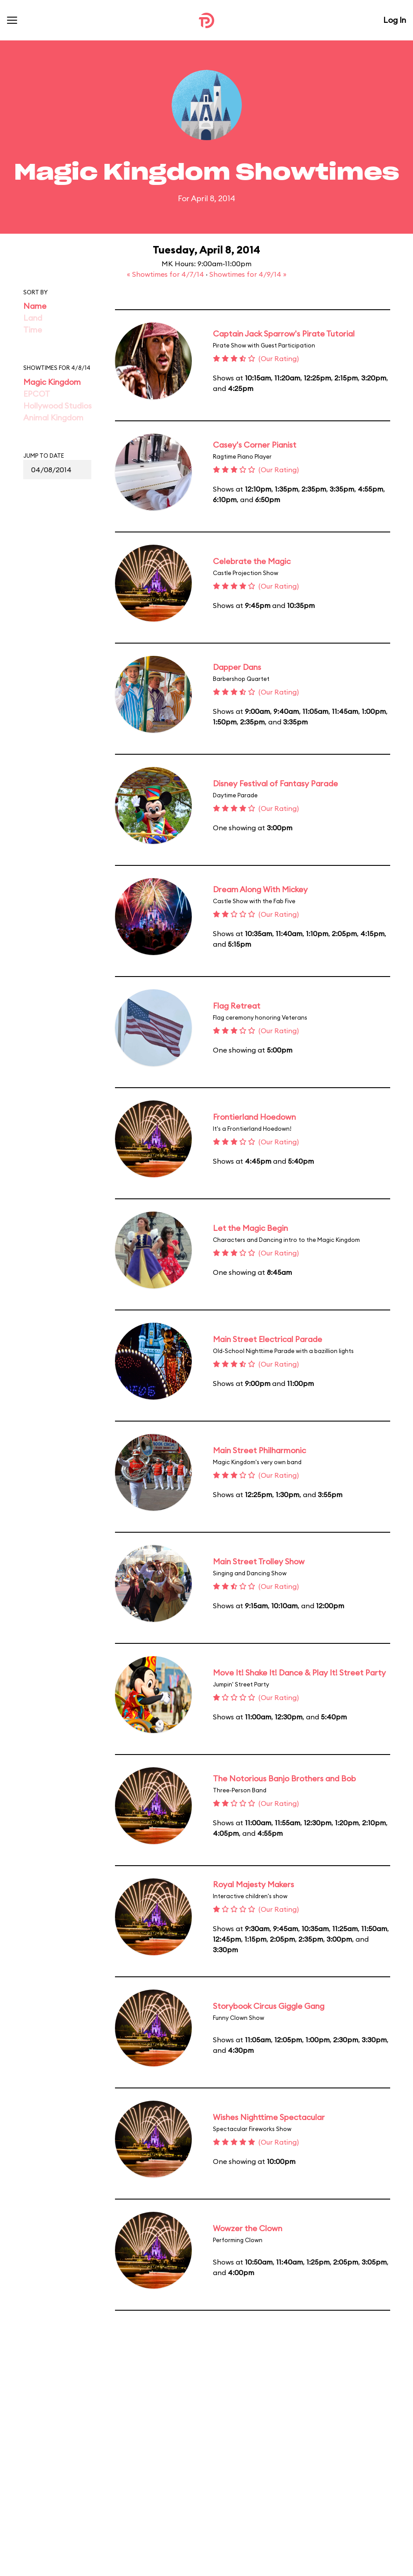 This screenshot has height=2576, width=413. I want to click on Move It! Shake It! Dance & Play It! Street Party, so click(299, 1673).